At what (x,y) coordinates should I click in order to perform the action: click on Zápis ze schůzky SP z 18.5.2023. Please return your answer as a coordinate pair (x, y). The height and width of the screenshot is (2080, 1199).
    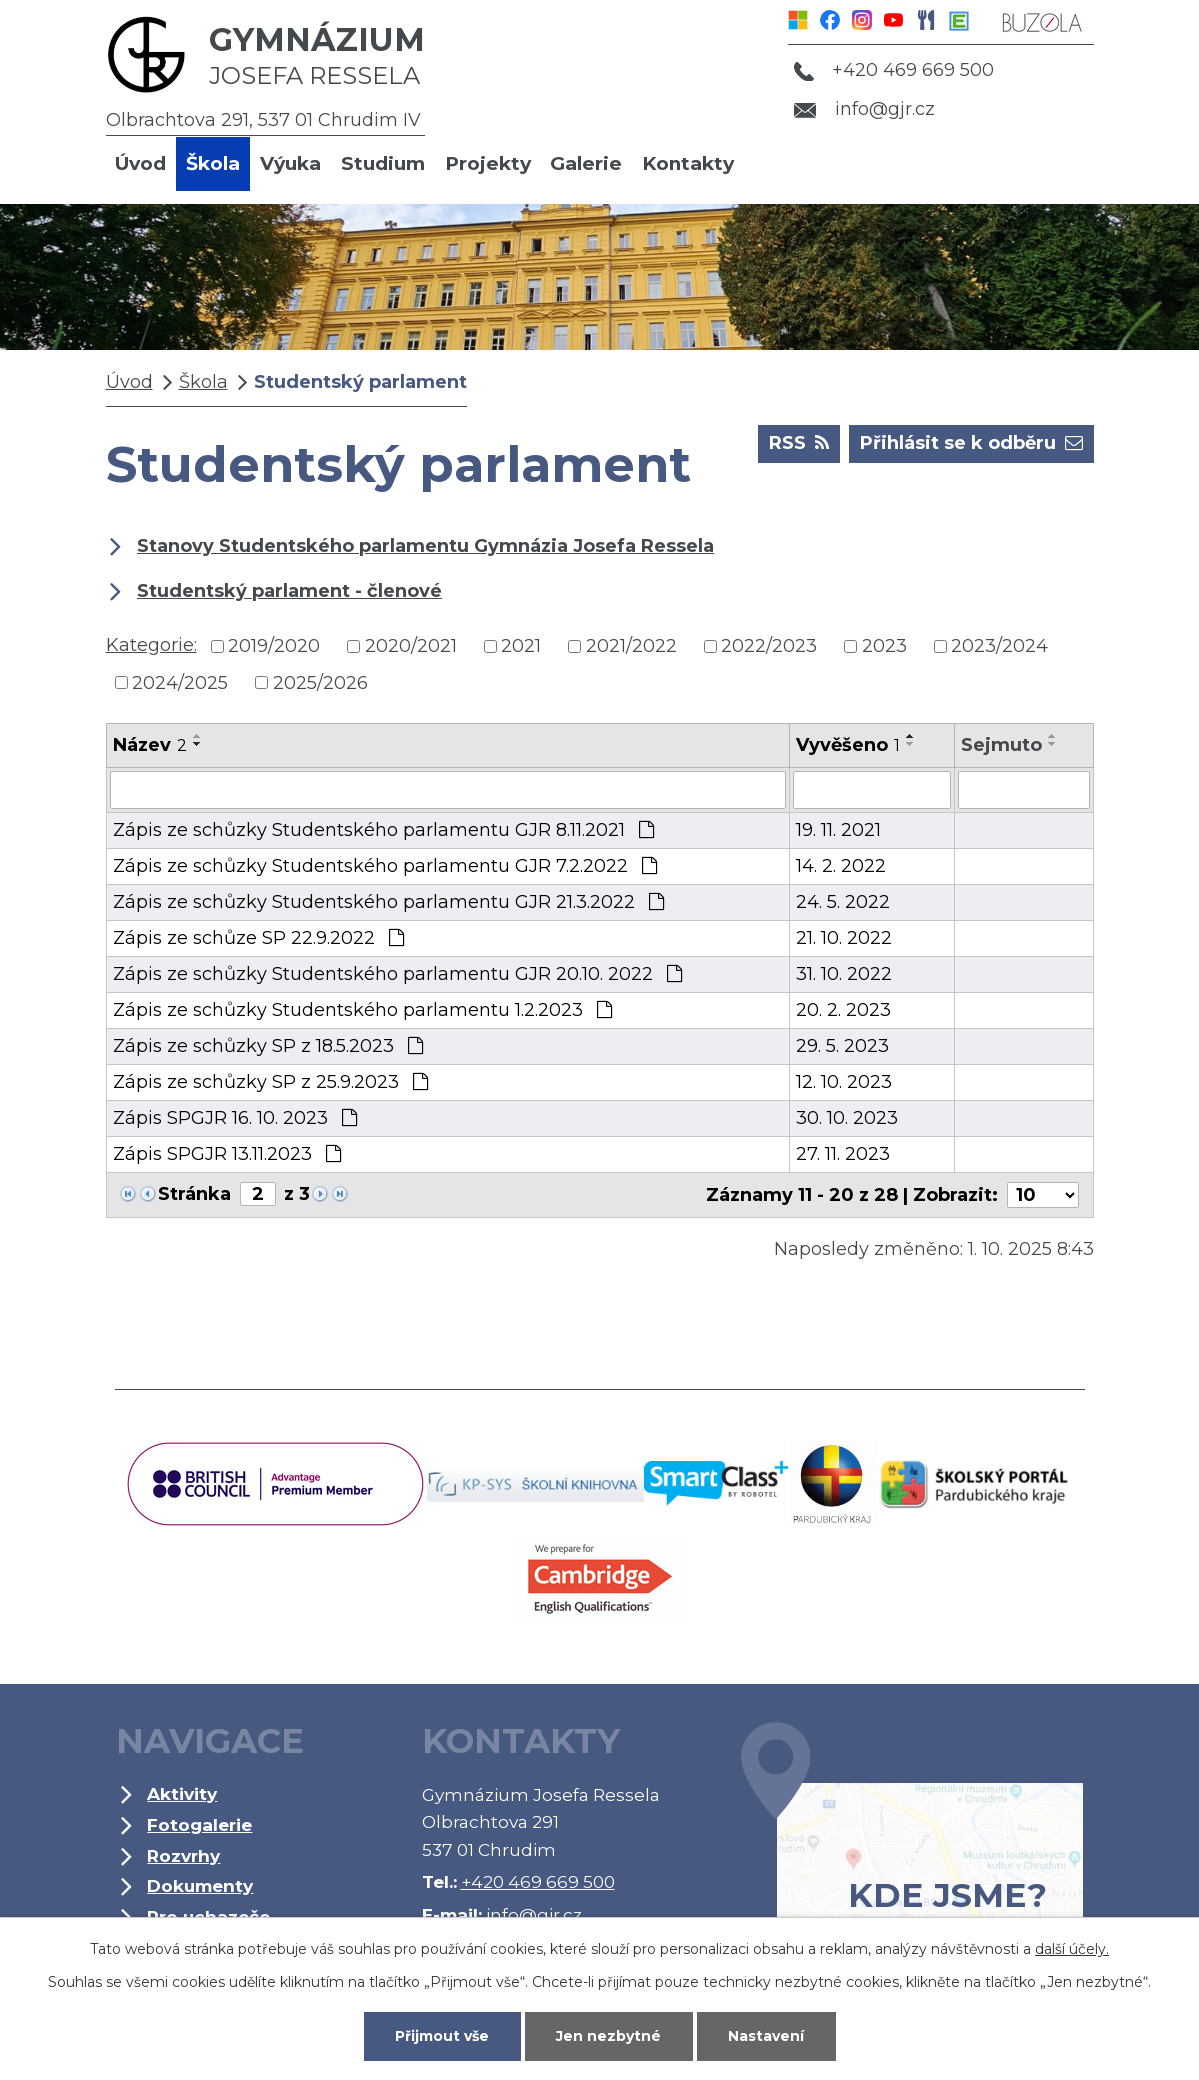
    Looking at the image, I should click on (268, 1046).